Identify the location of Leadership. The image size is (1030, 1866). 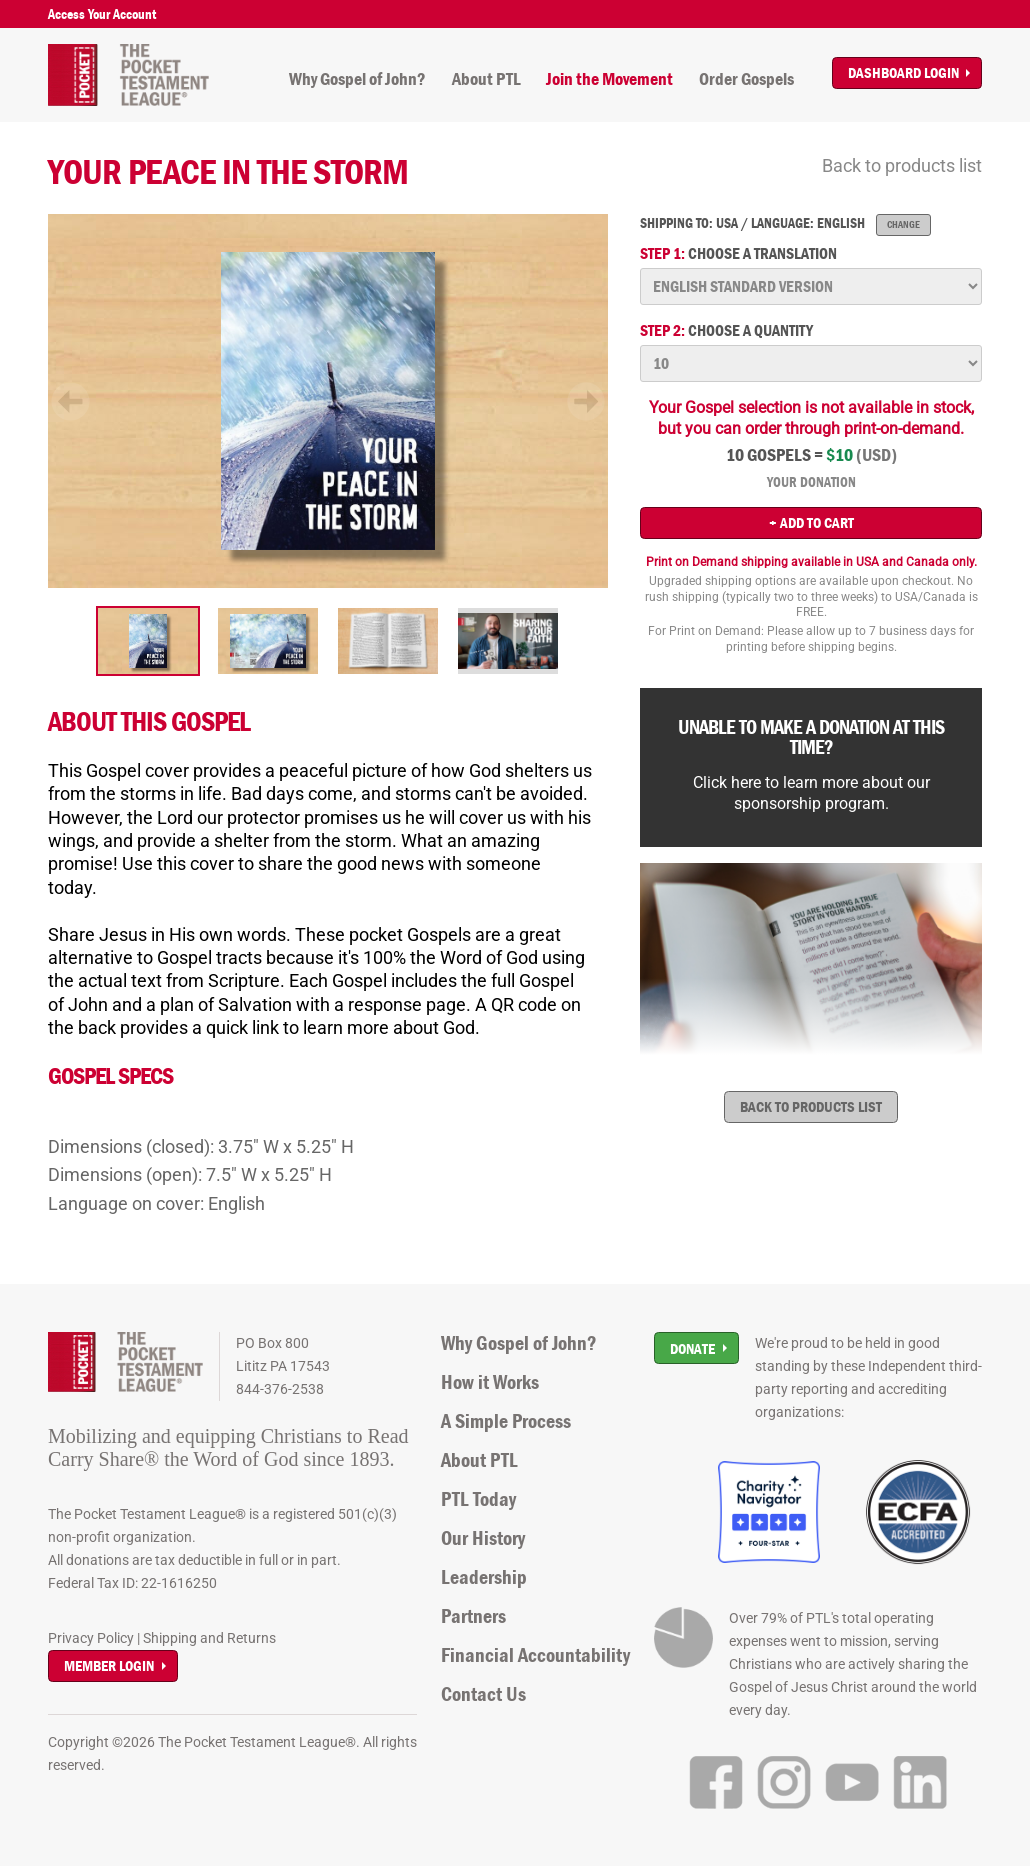
(484, 1577).